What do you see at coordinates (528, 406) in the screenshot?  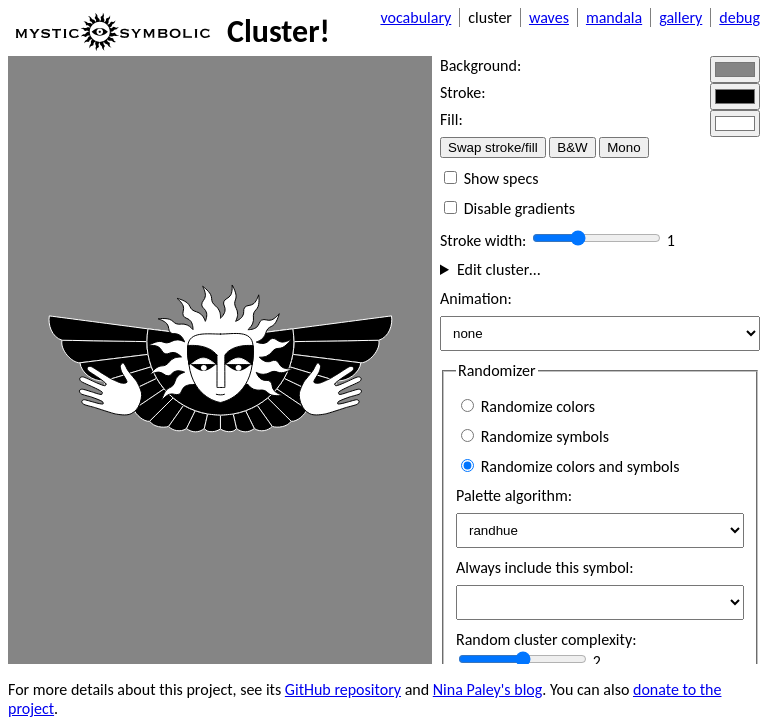 I see `Randomize colors` at bounding box center [528, 406].